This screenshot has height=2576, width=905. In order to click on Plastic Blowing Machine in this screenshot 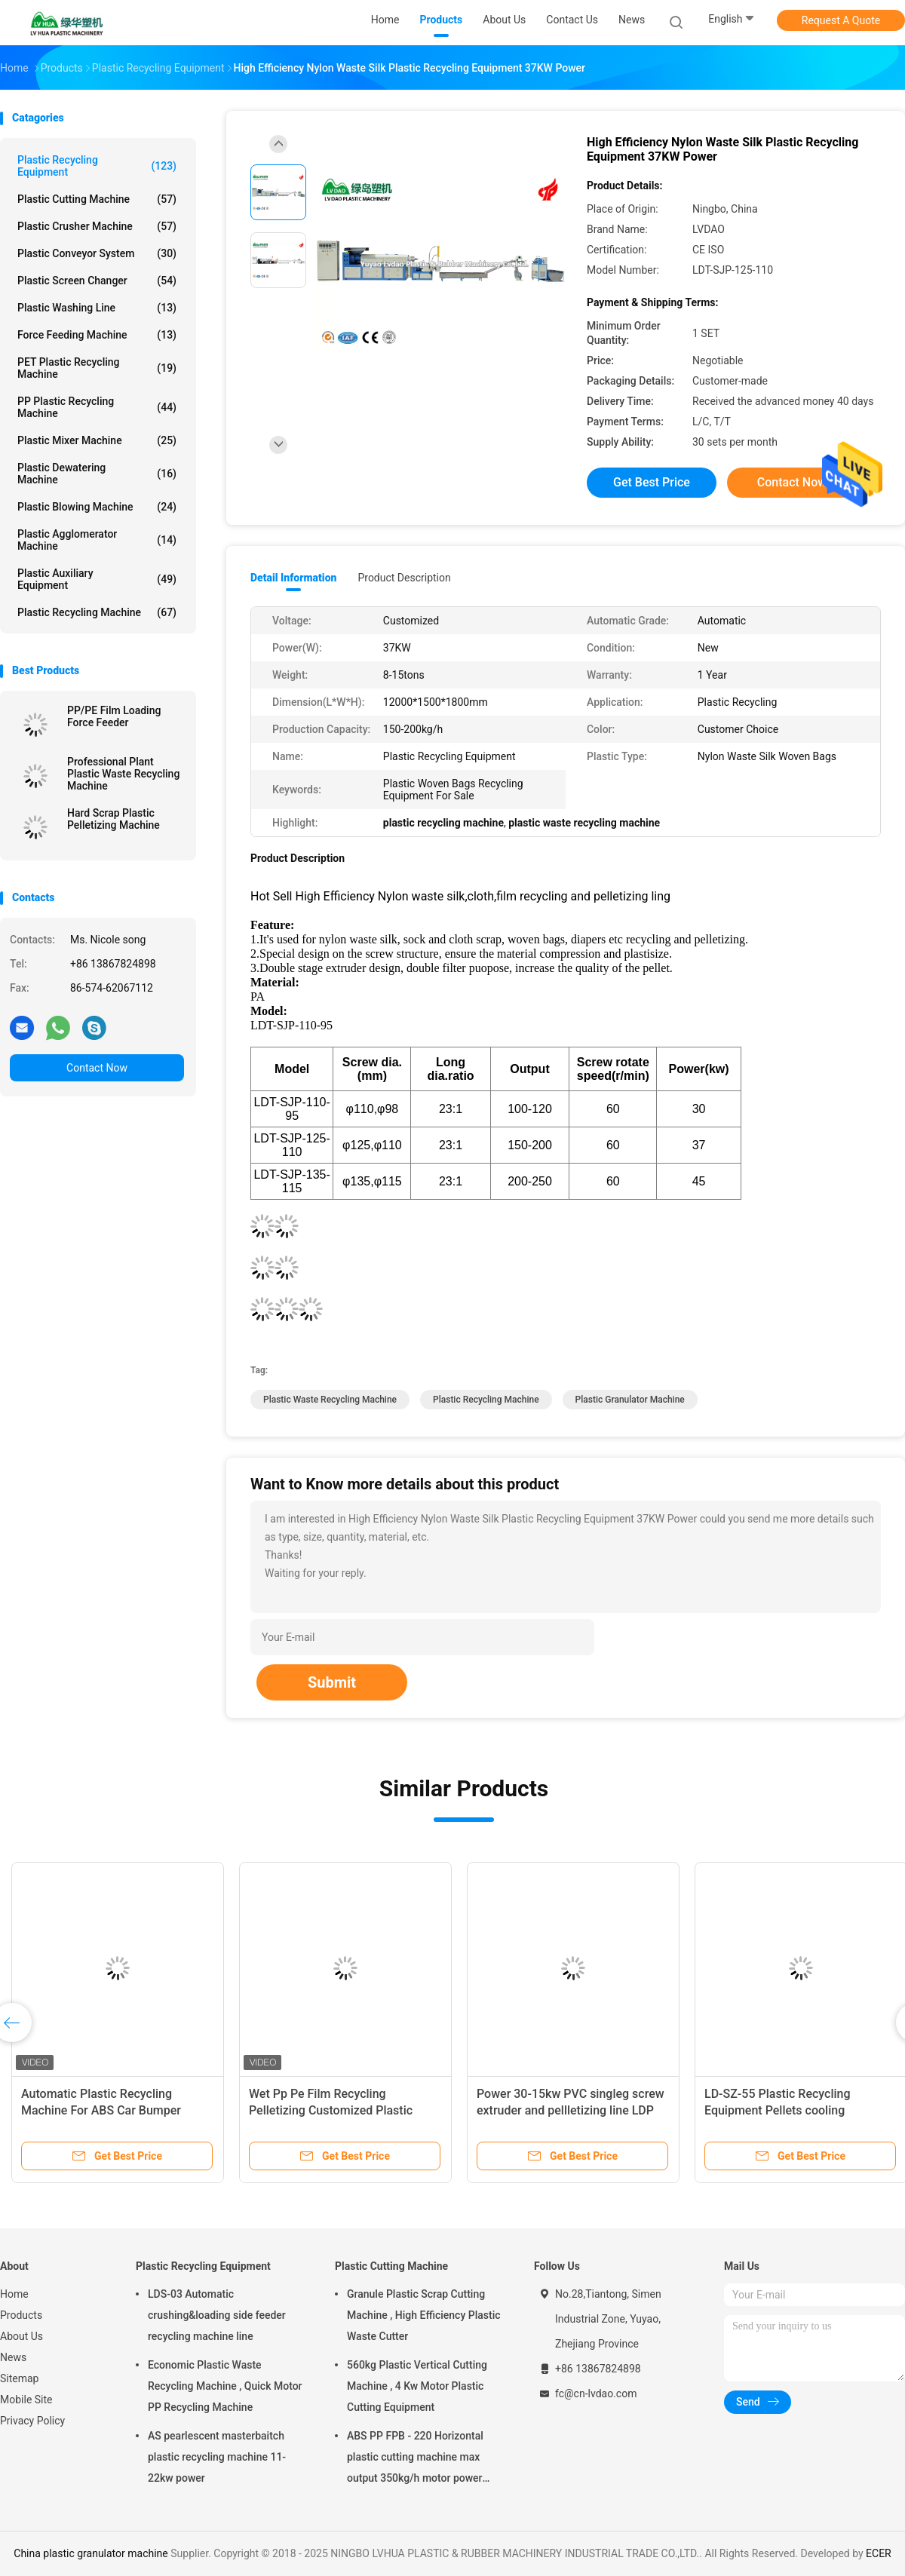, I will do `click(96, 506)`.